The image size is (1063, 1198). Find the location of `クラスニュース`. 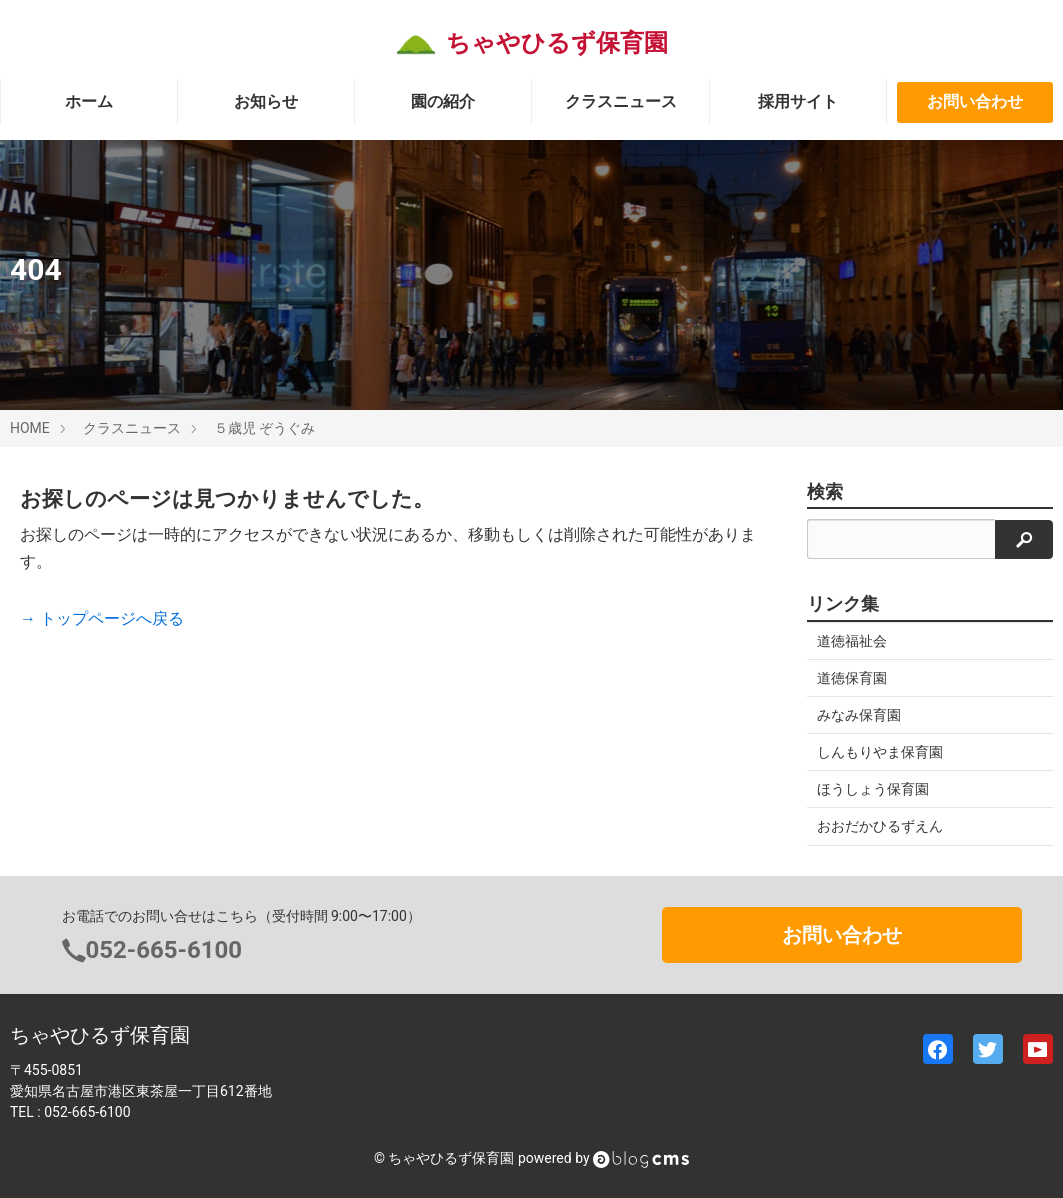

クラスニュース is located at coordinates (621, 101).